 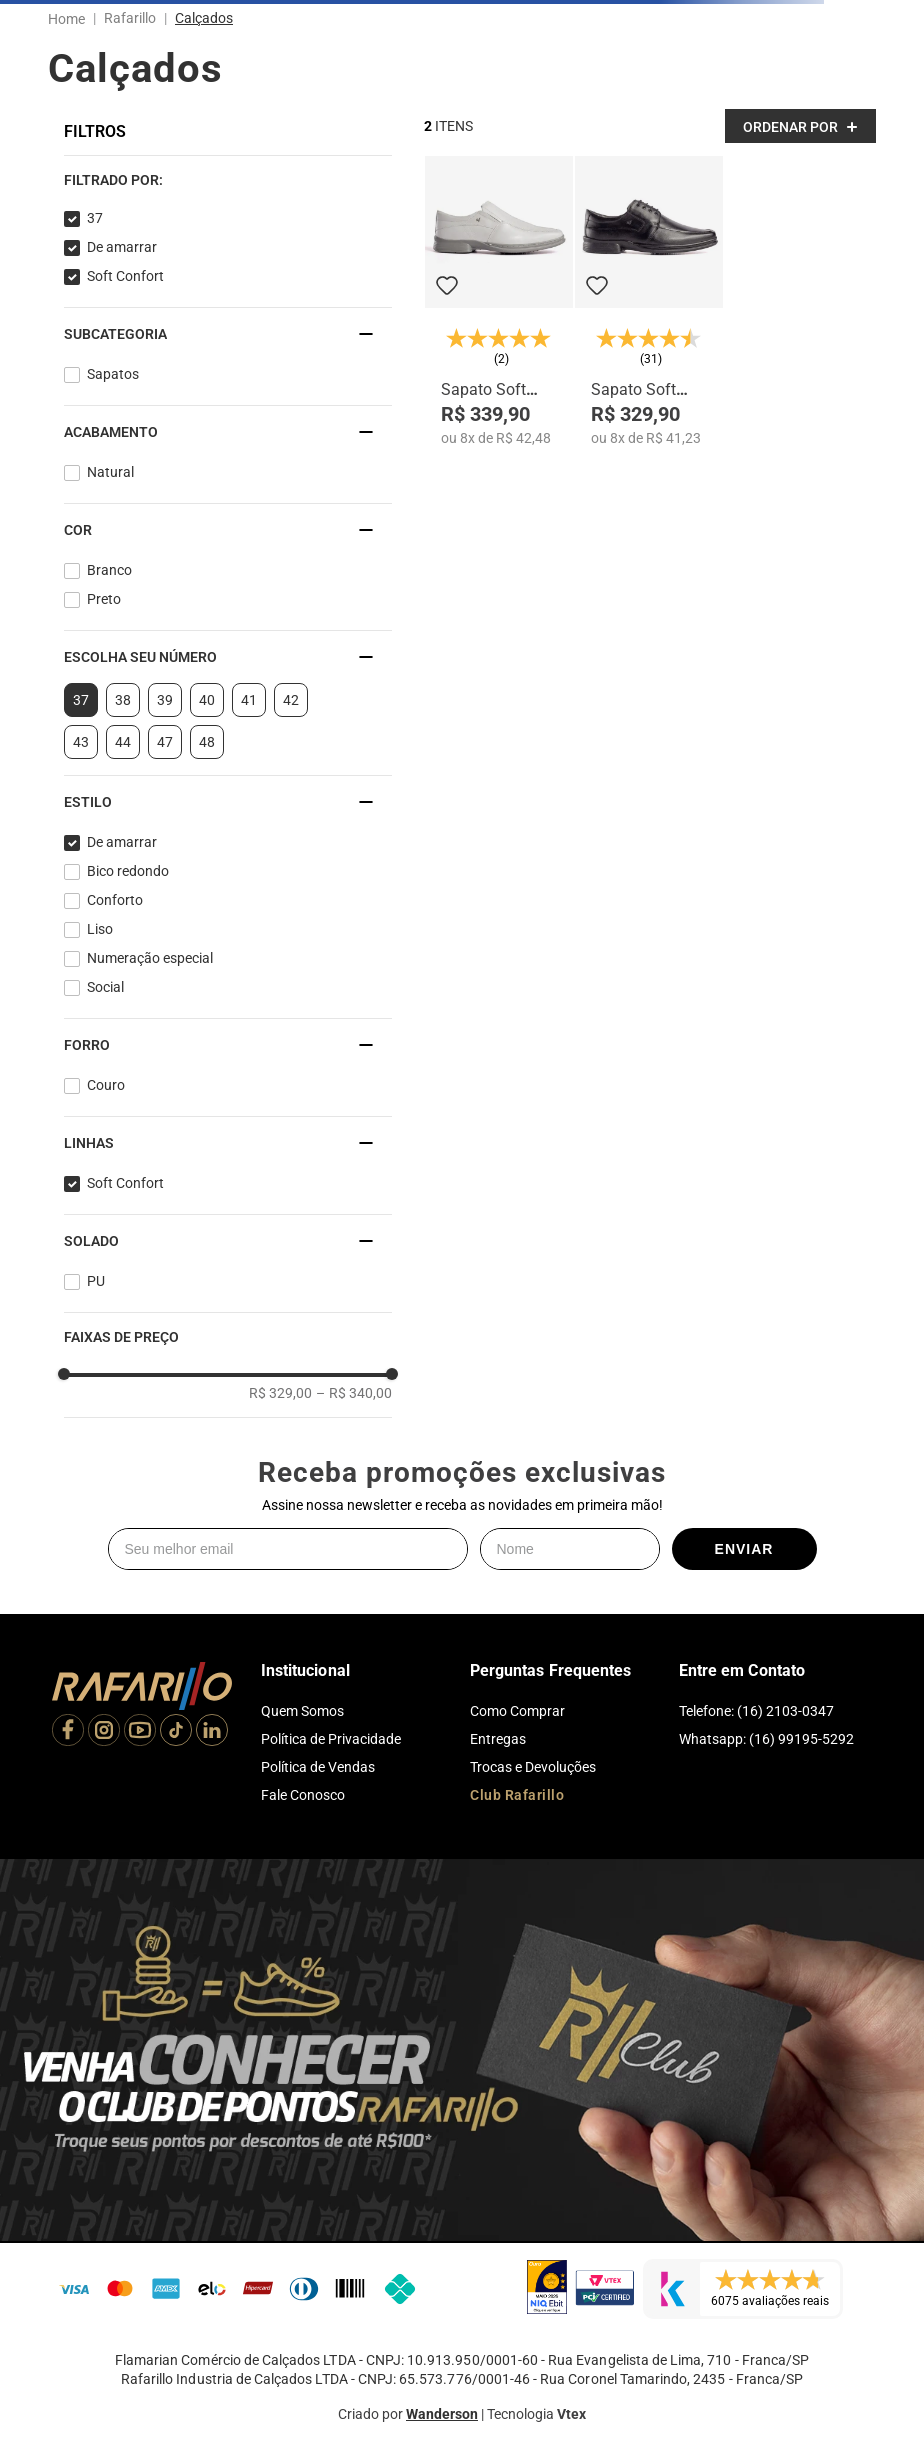 I want to click on Whatsapp: (16) 99195-5292, so click(x=766, y=1739).